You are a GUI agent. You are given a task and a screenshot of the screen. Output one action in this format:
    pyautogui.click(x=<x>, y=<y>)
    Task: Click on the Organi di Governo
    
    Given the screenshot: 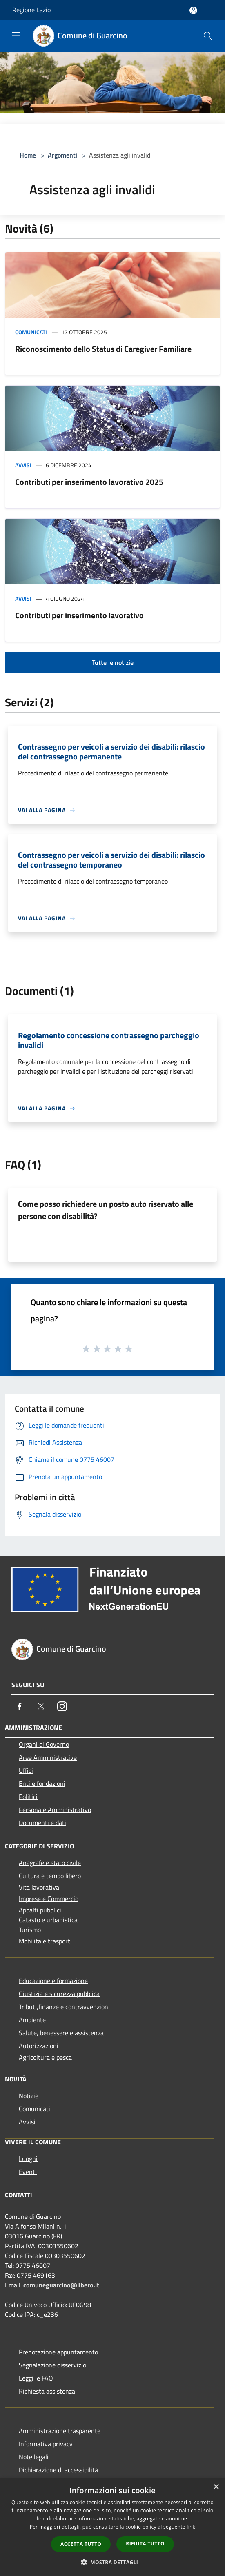 What is the action you would take?
    pyautogui.click(x=44, y=1744)
    